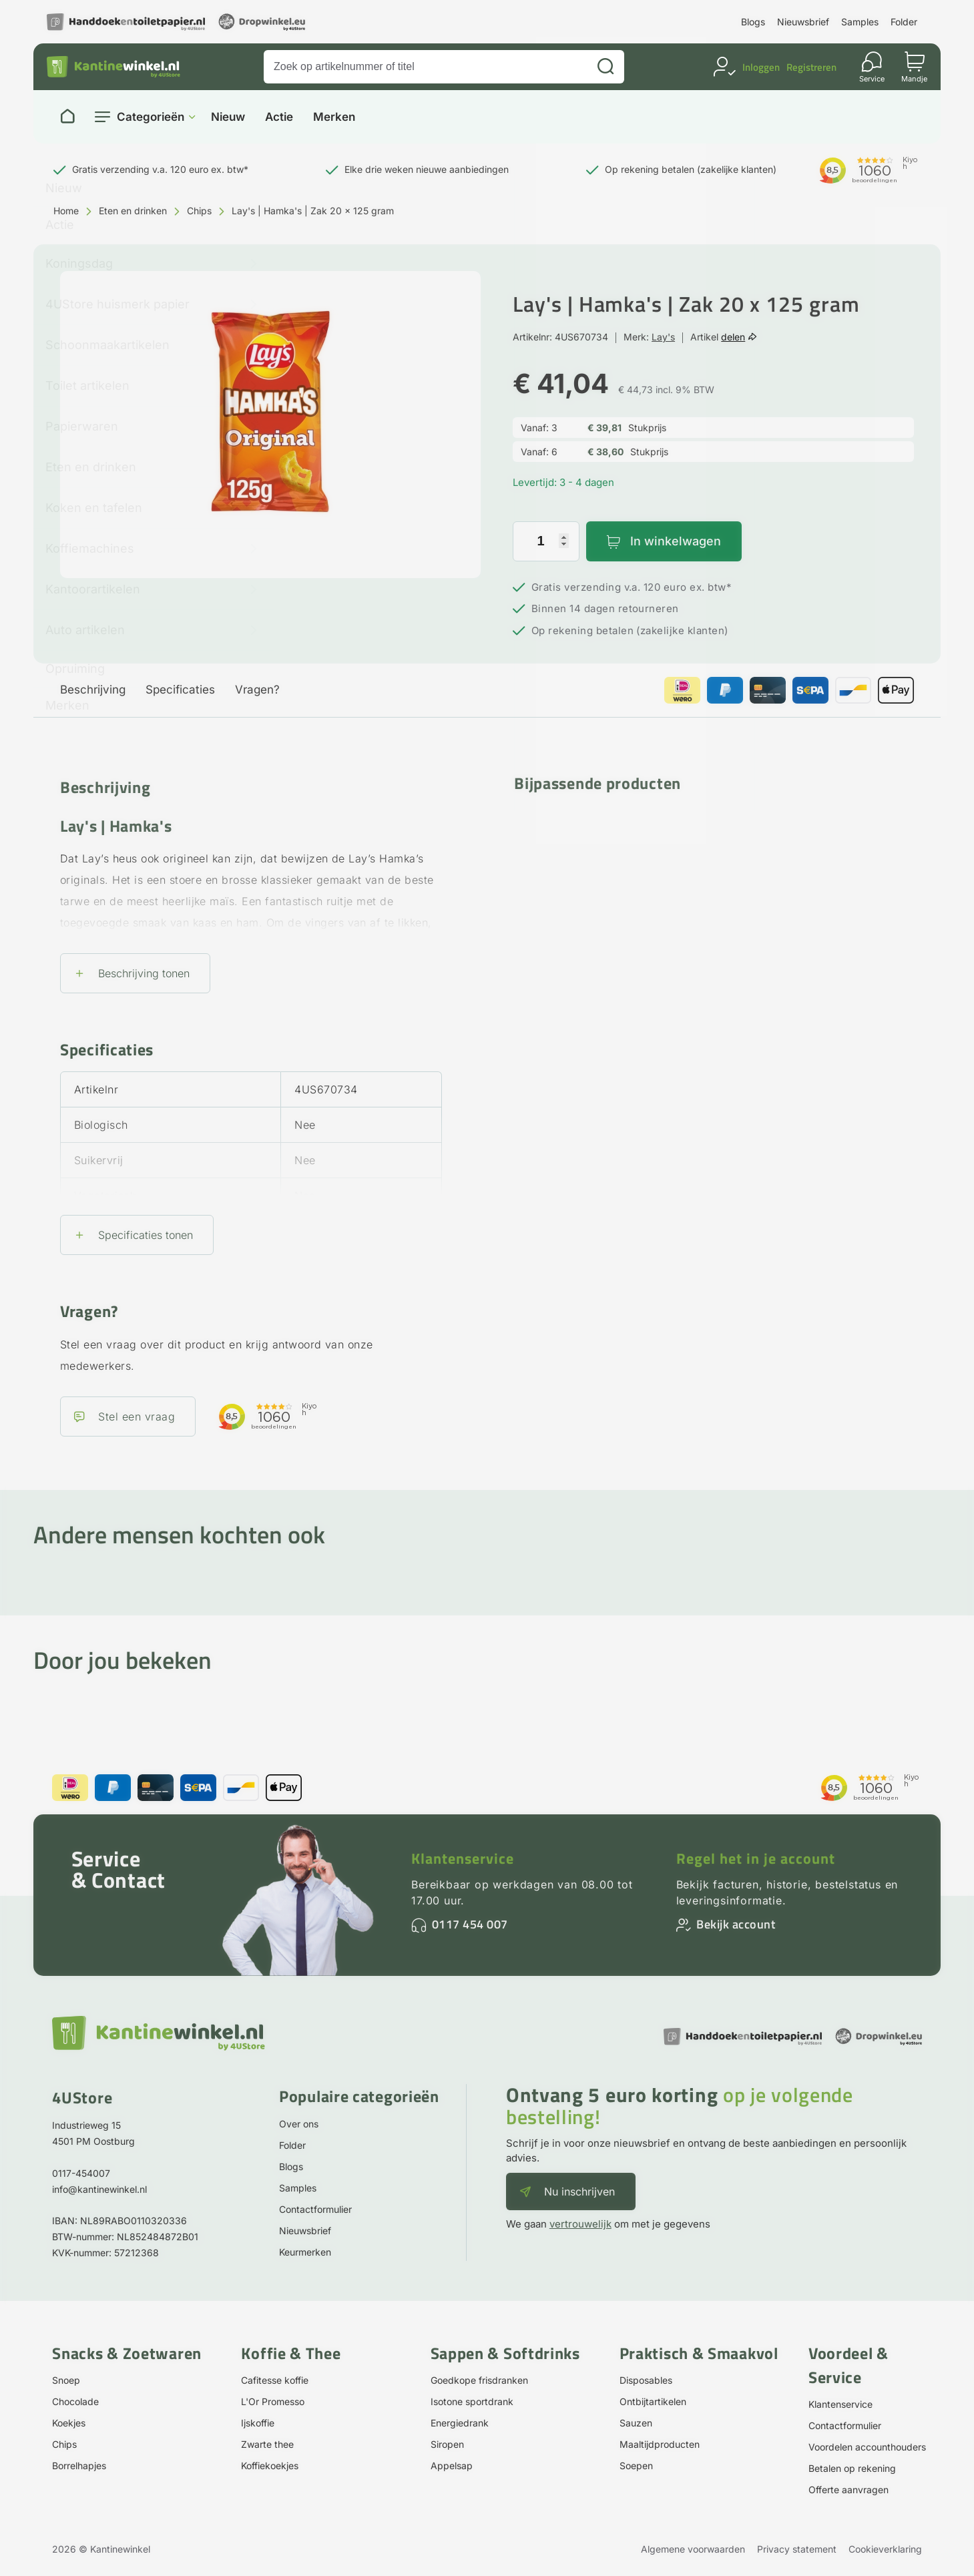 The height and width of the screenshot is (2576, 974). Describe the element at coordinates (257, 689) in the screenshot. I see `Vragen?` at that location.